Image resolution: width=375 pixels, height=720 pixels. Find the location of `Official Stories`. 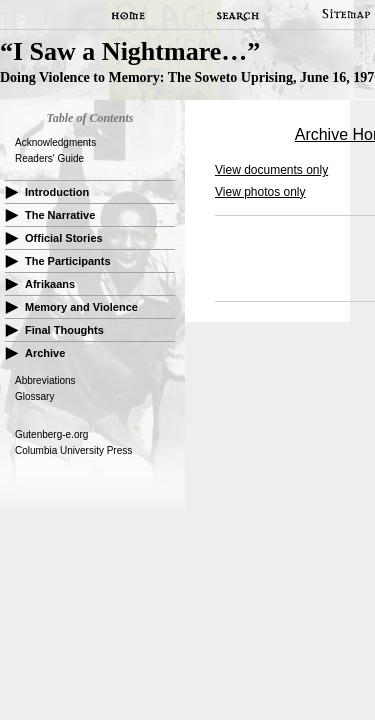

Official Stories is located at coordinates (64, 238).